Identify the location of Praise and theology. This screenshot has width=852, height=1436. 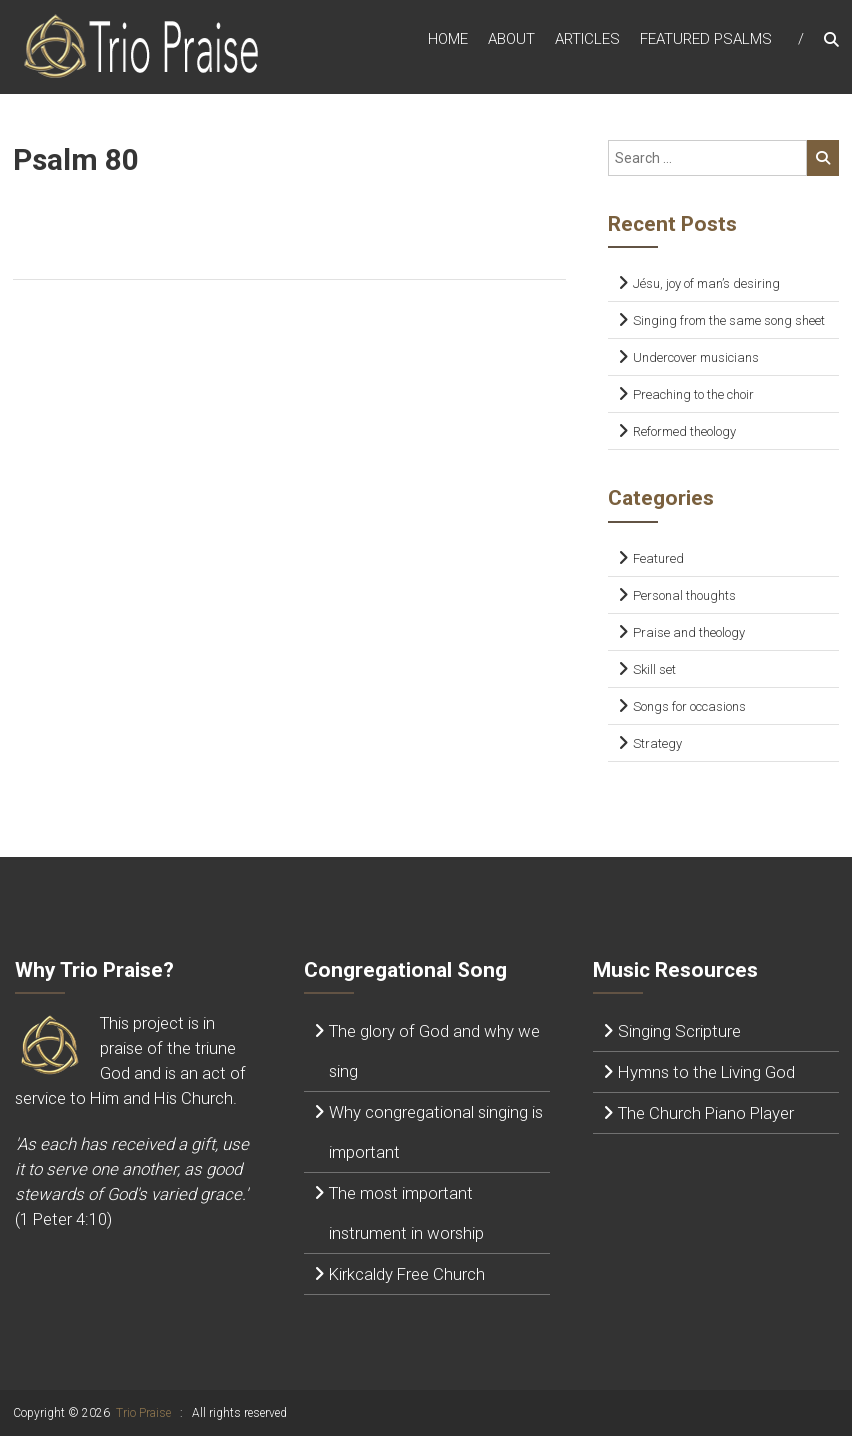
(689, 632).